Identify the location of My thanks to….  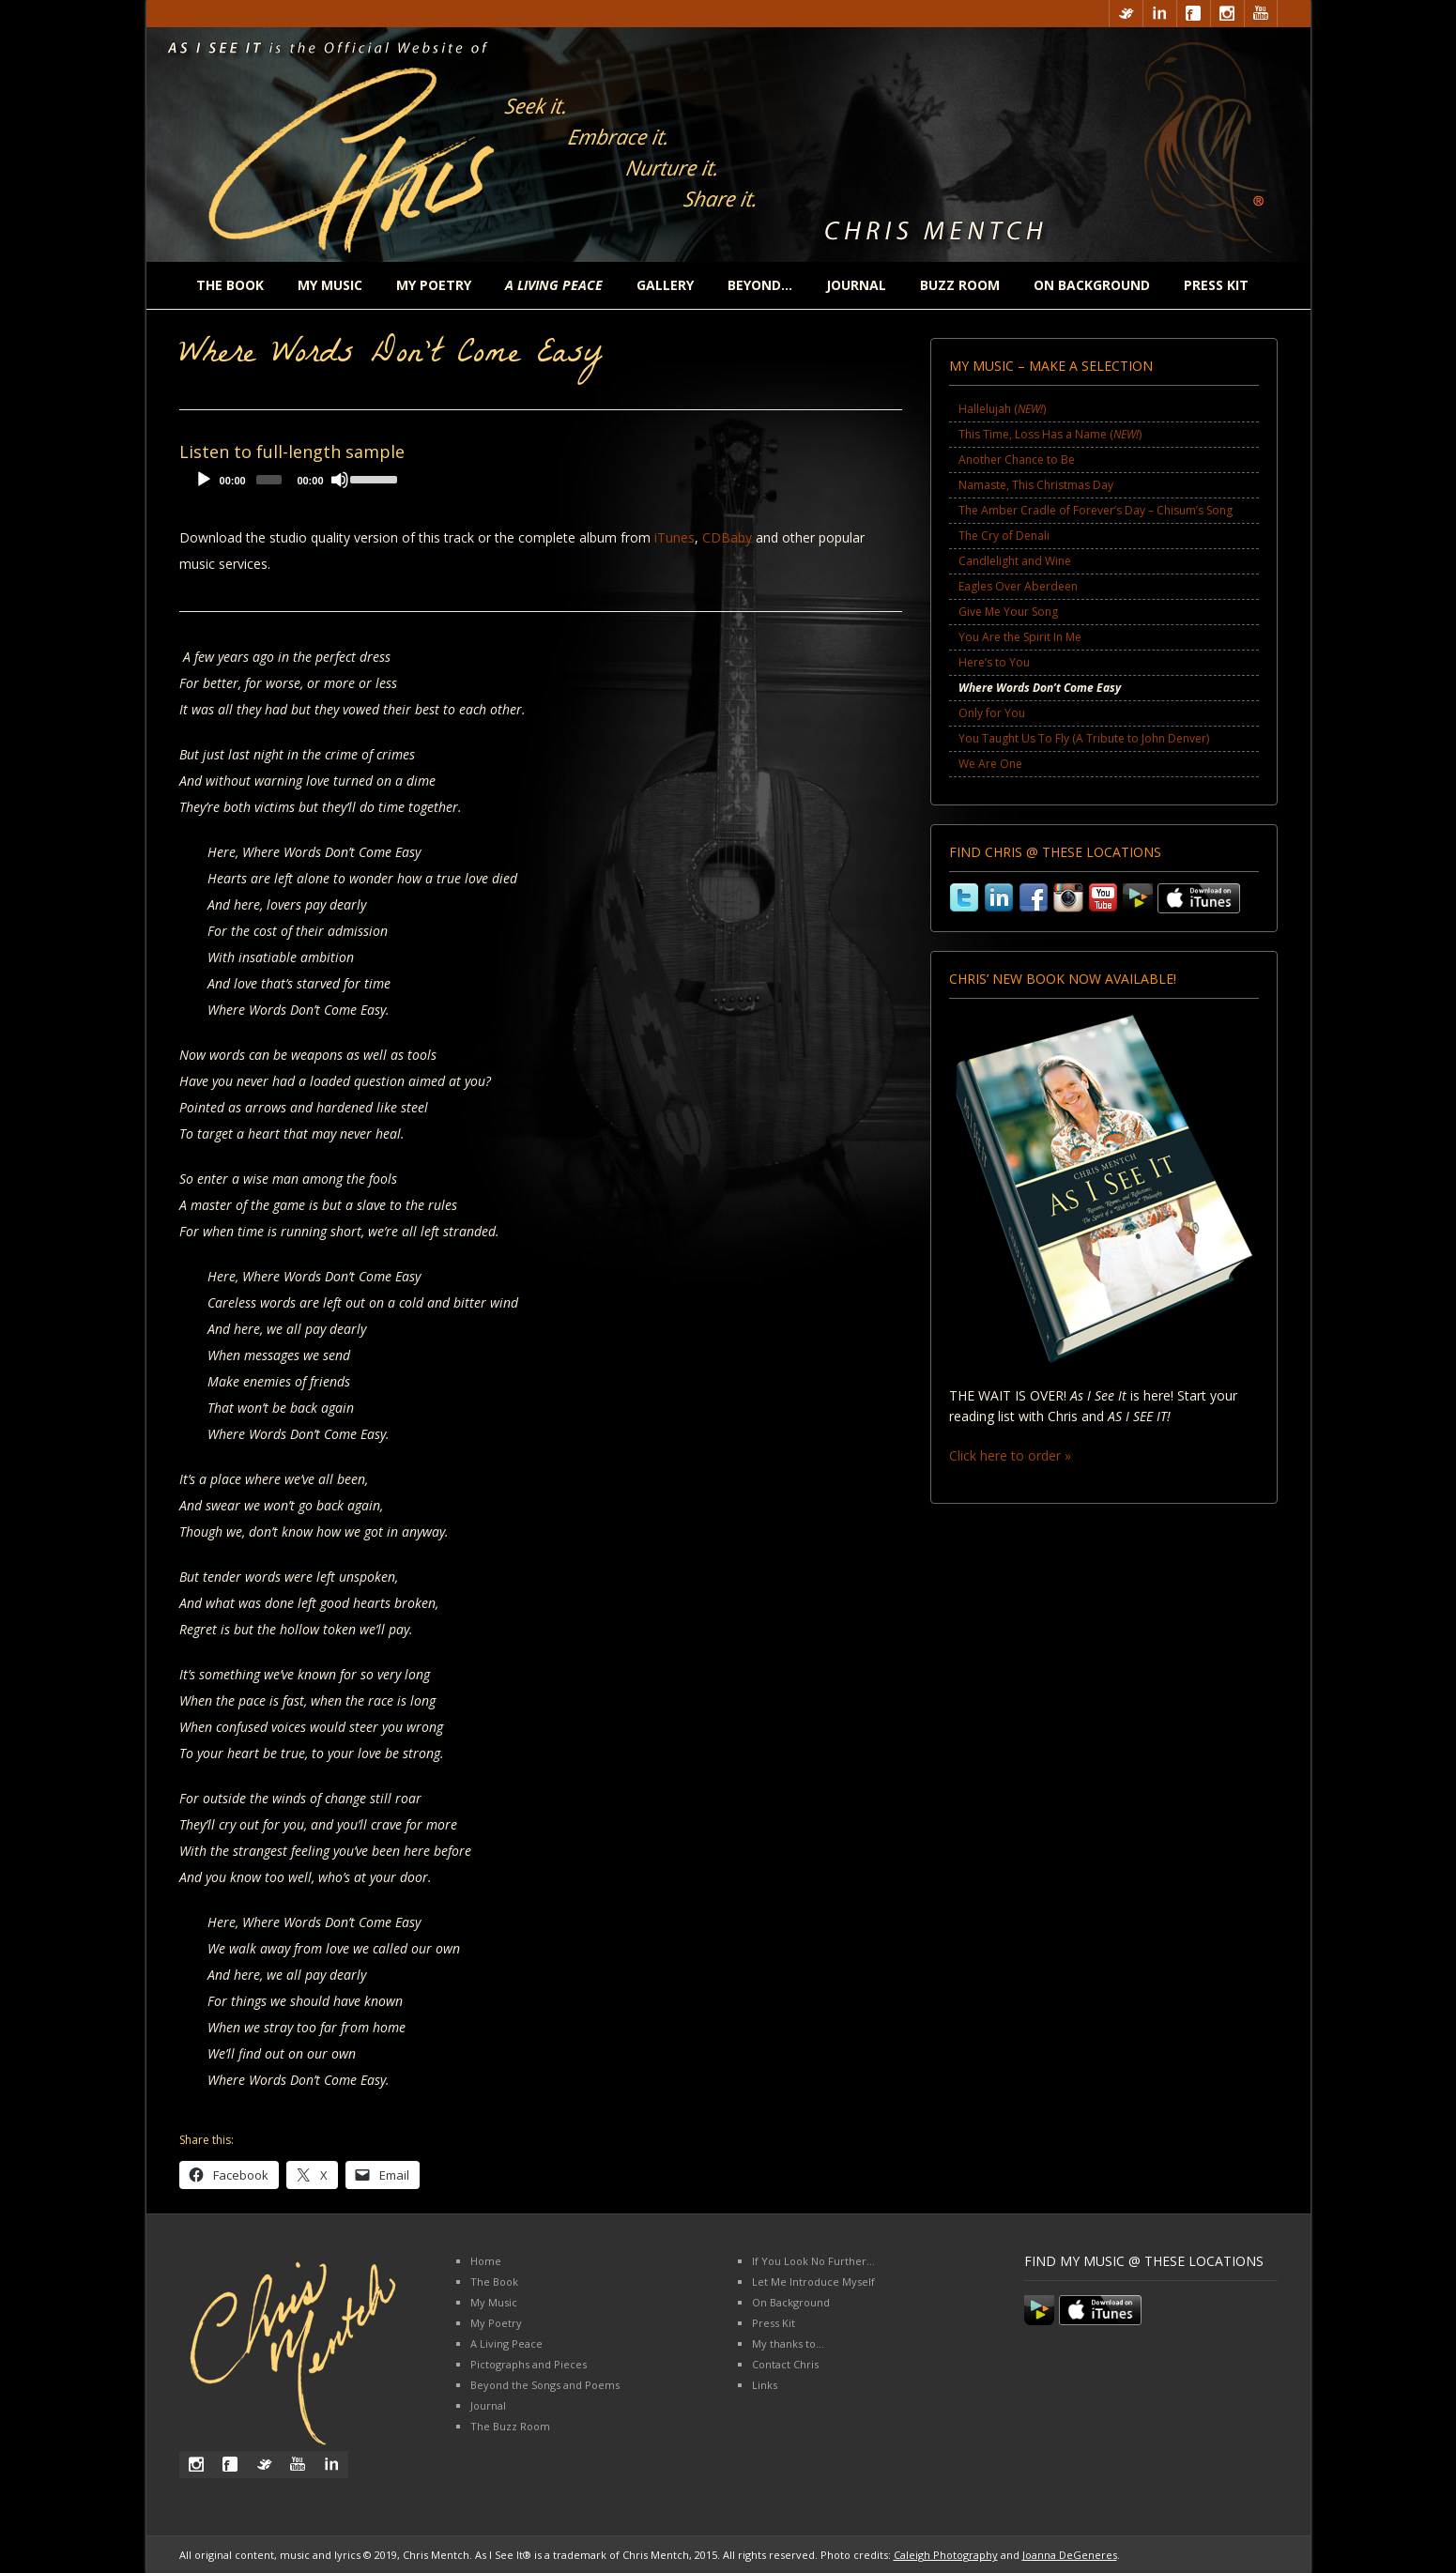
(788, 2343).